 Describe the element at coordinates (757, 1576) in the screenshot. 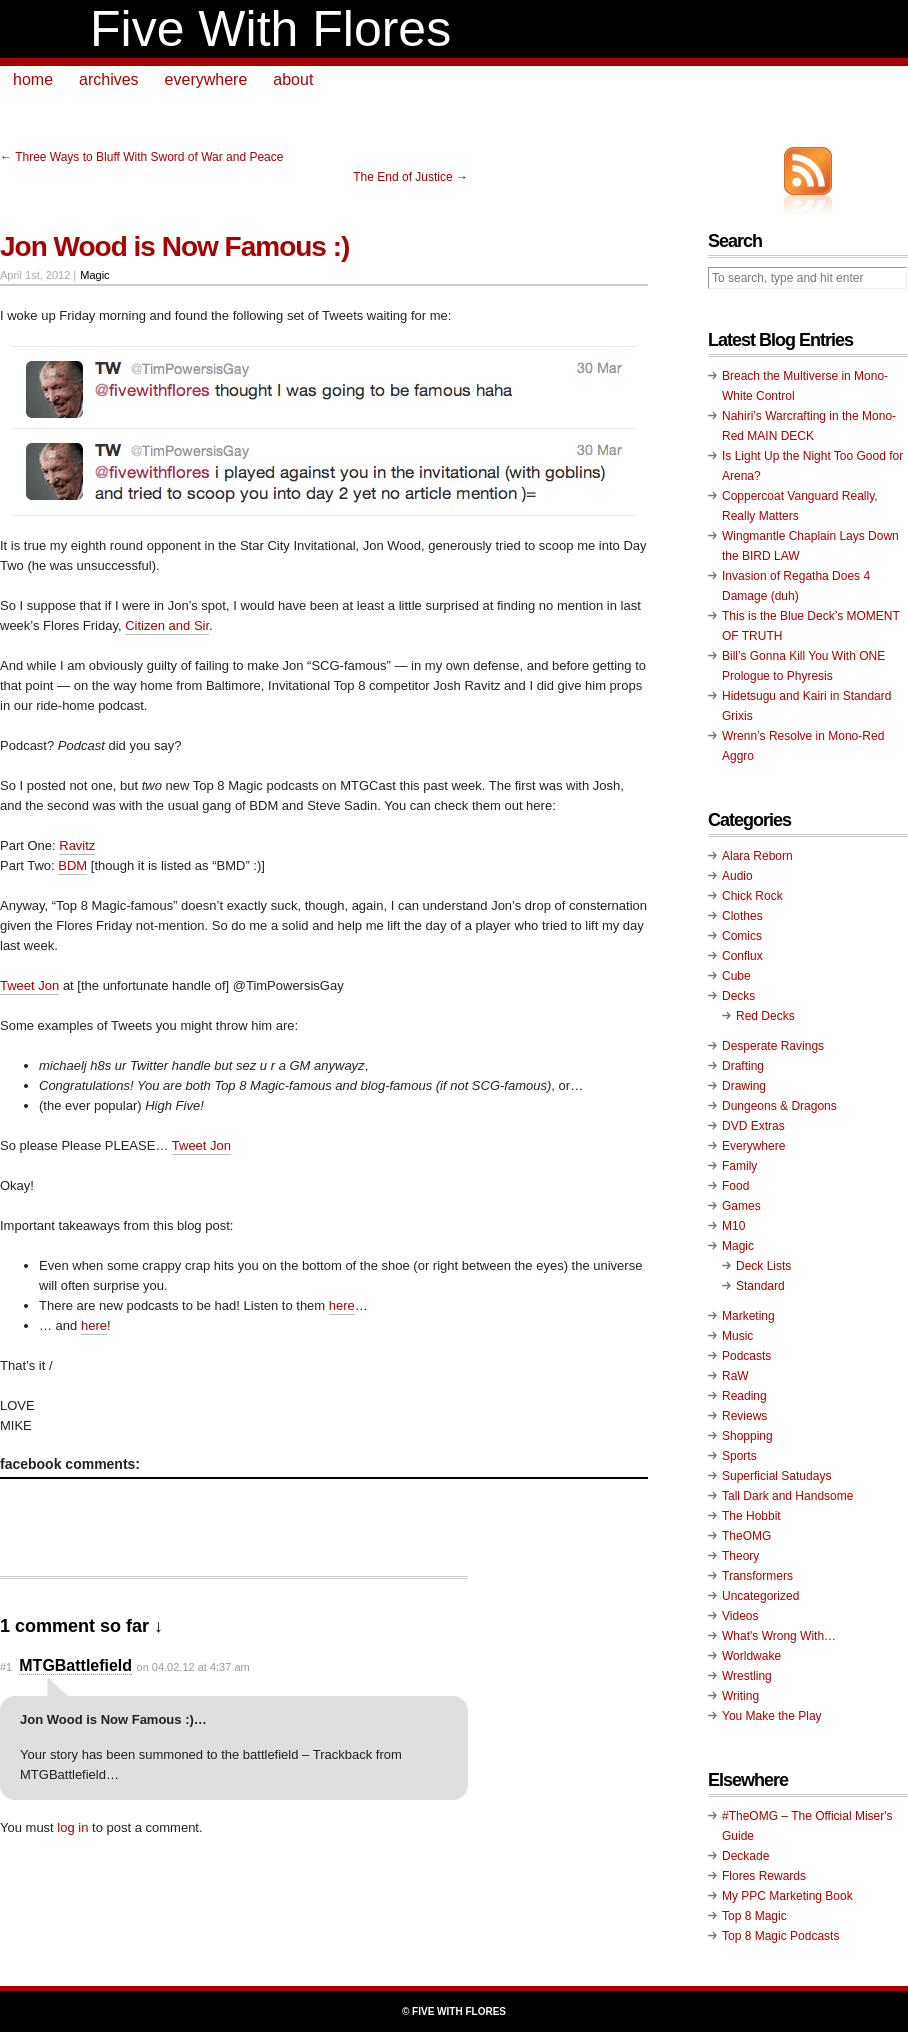

I see `Transformers` at that location.